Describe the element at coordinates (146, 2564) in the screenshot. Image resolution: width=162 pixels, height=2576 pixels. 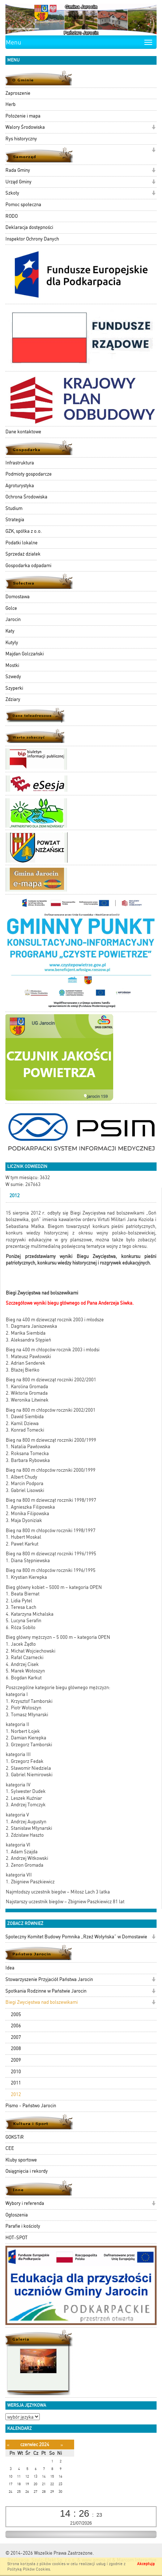
I see `Akceptuję` at that location.